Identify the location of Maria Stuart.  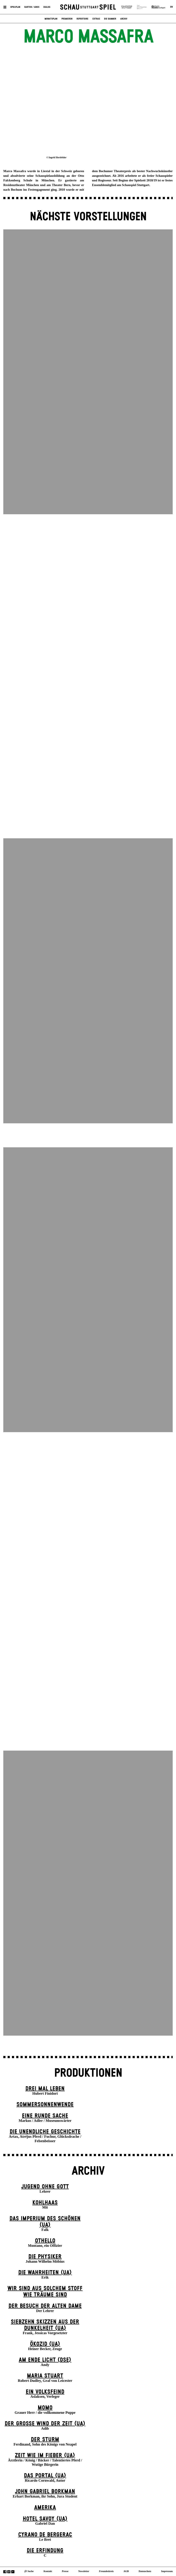
(45, 2376).